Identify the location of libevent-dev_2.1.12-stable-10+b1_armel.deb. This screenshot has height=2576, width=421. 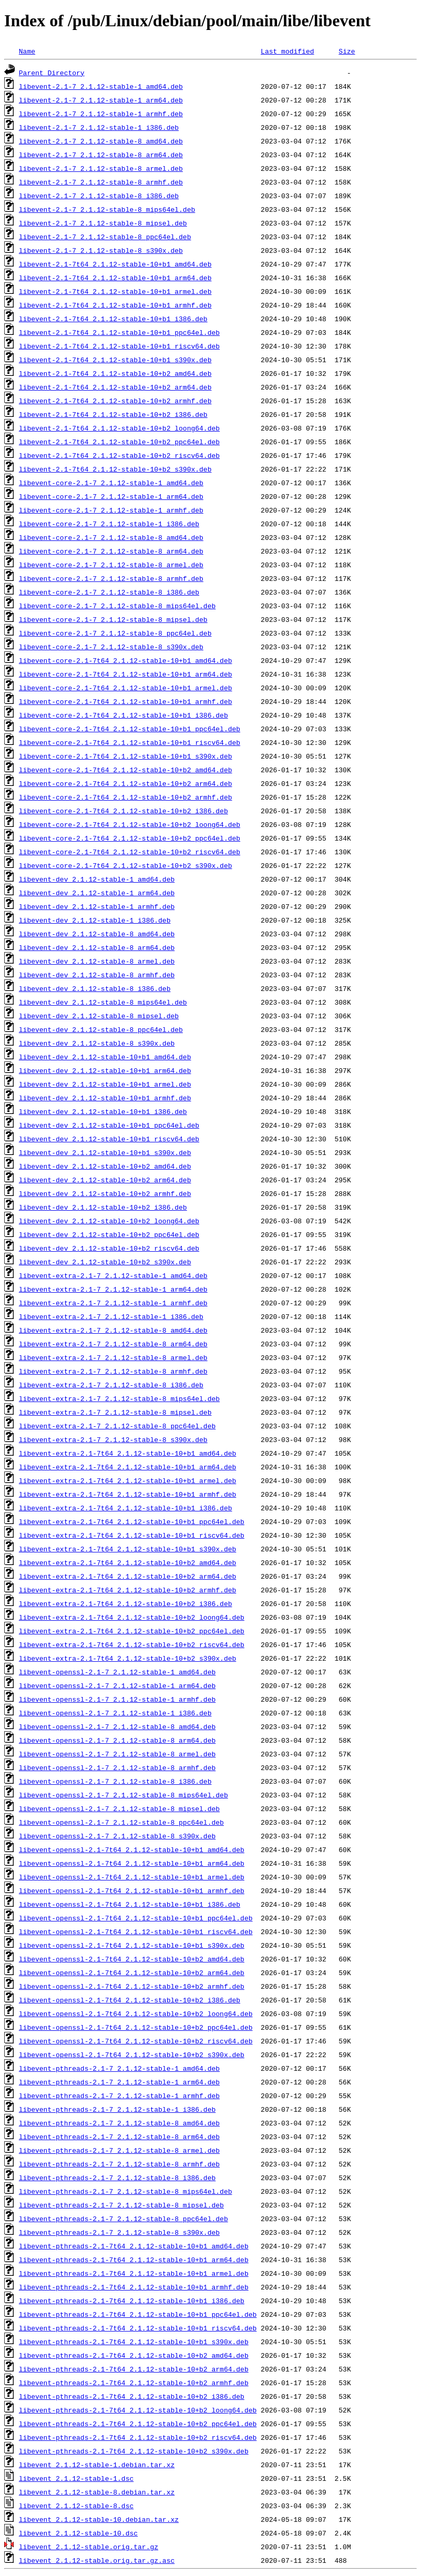
(105, 1084).